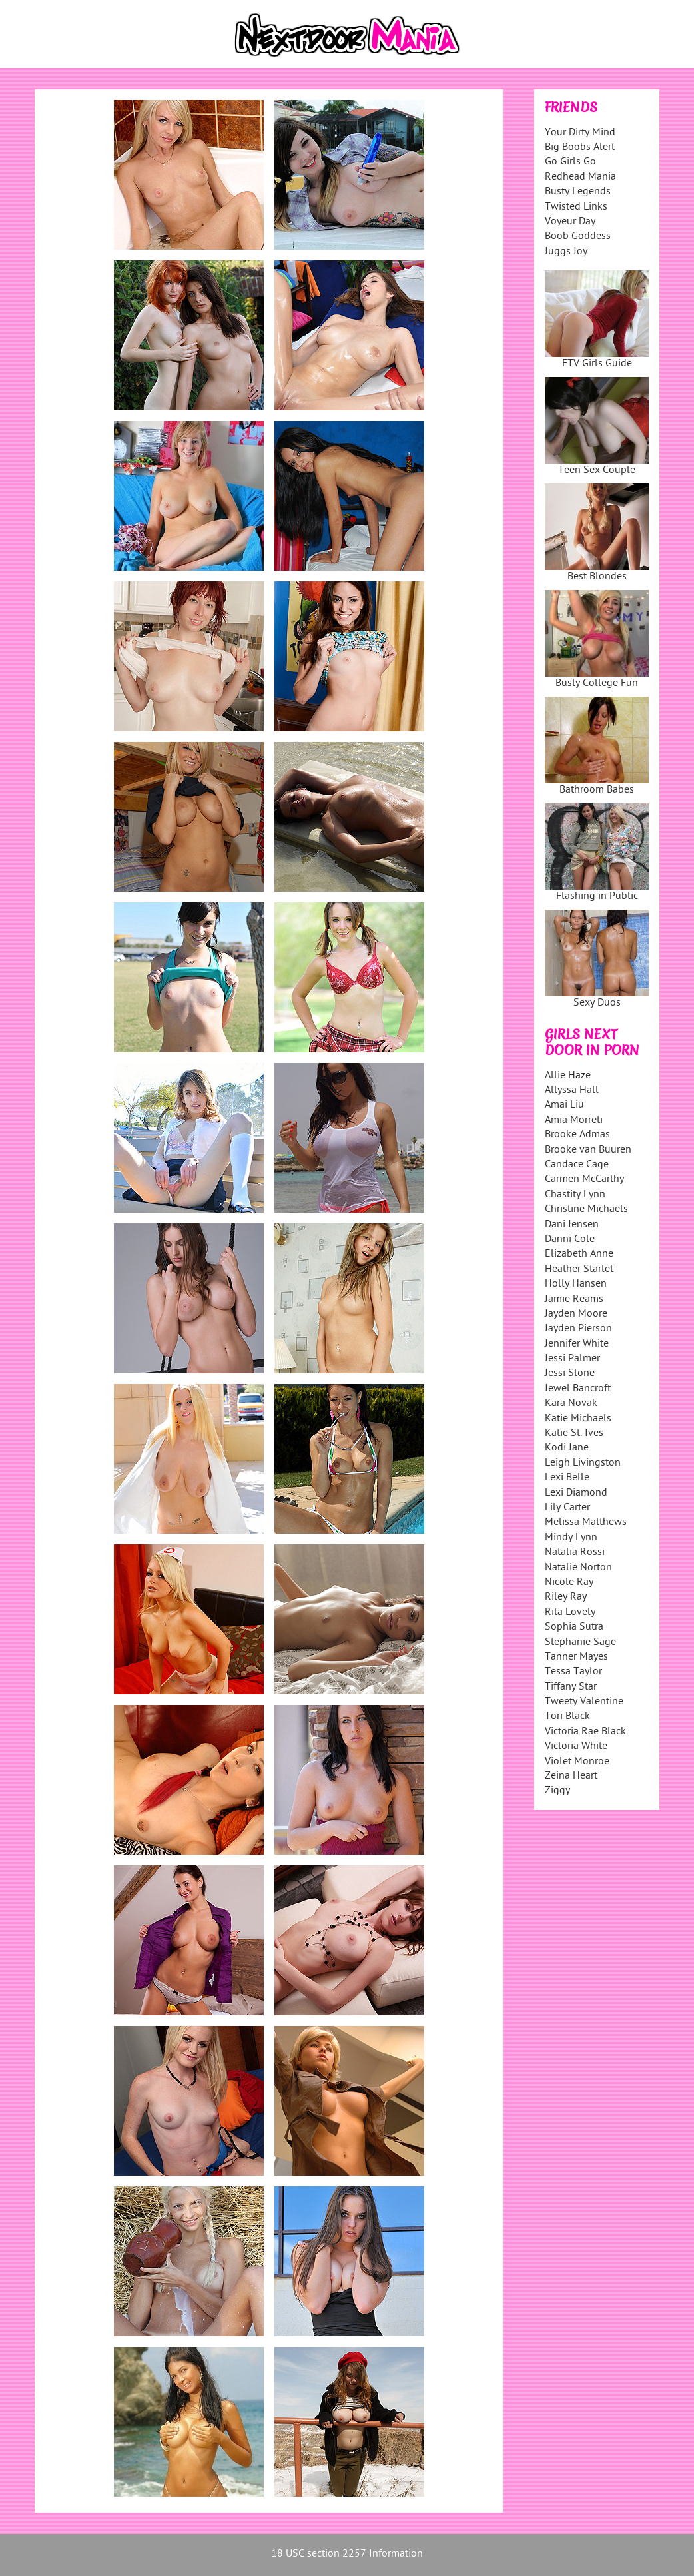 Image resolution: width=694 pixels, height=2576 pixels. What do you see at coordinates (570, 162) in the screenshot?
I see `Go Girls Go` at bounding box center [570, 162].